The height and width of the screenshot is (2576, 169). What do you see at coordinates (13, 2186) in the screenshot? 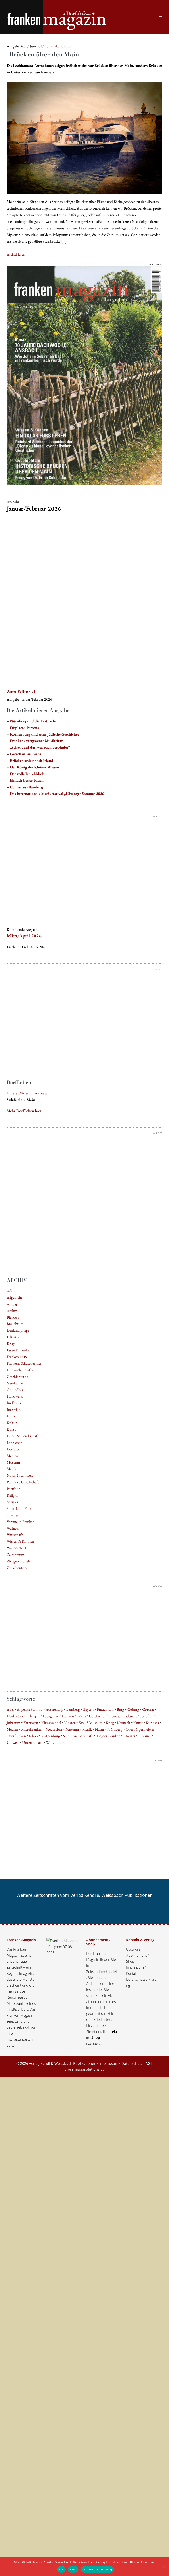
I see `Umwelt [Umwelt (5 Einträge)]` at bounding box center [13, 2186].